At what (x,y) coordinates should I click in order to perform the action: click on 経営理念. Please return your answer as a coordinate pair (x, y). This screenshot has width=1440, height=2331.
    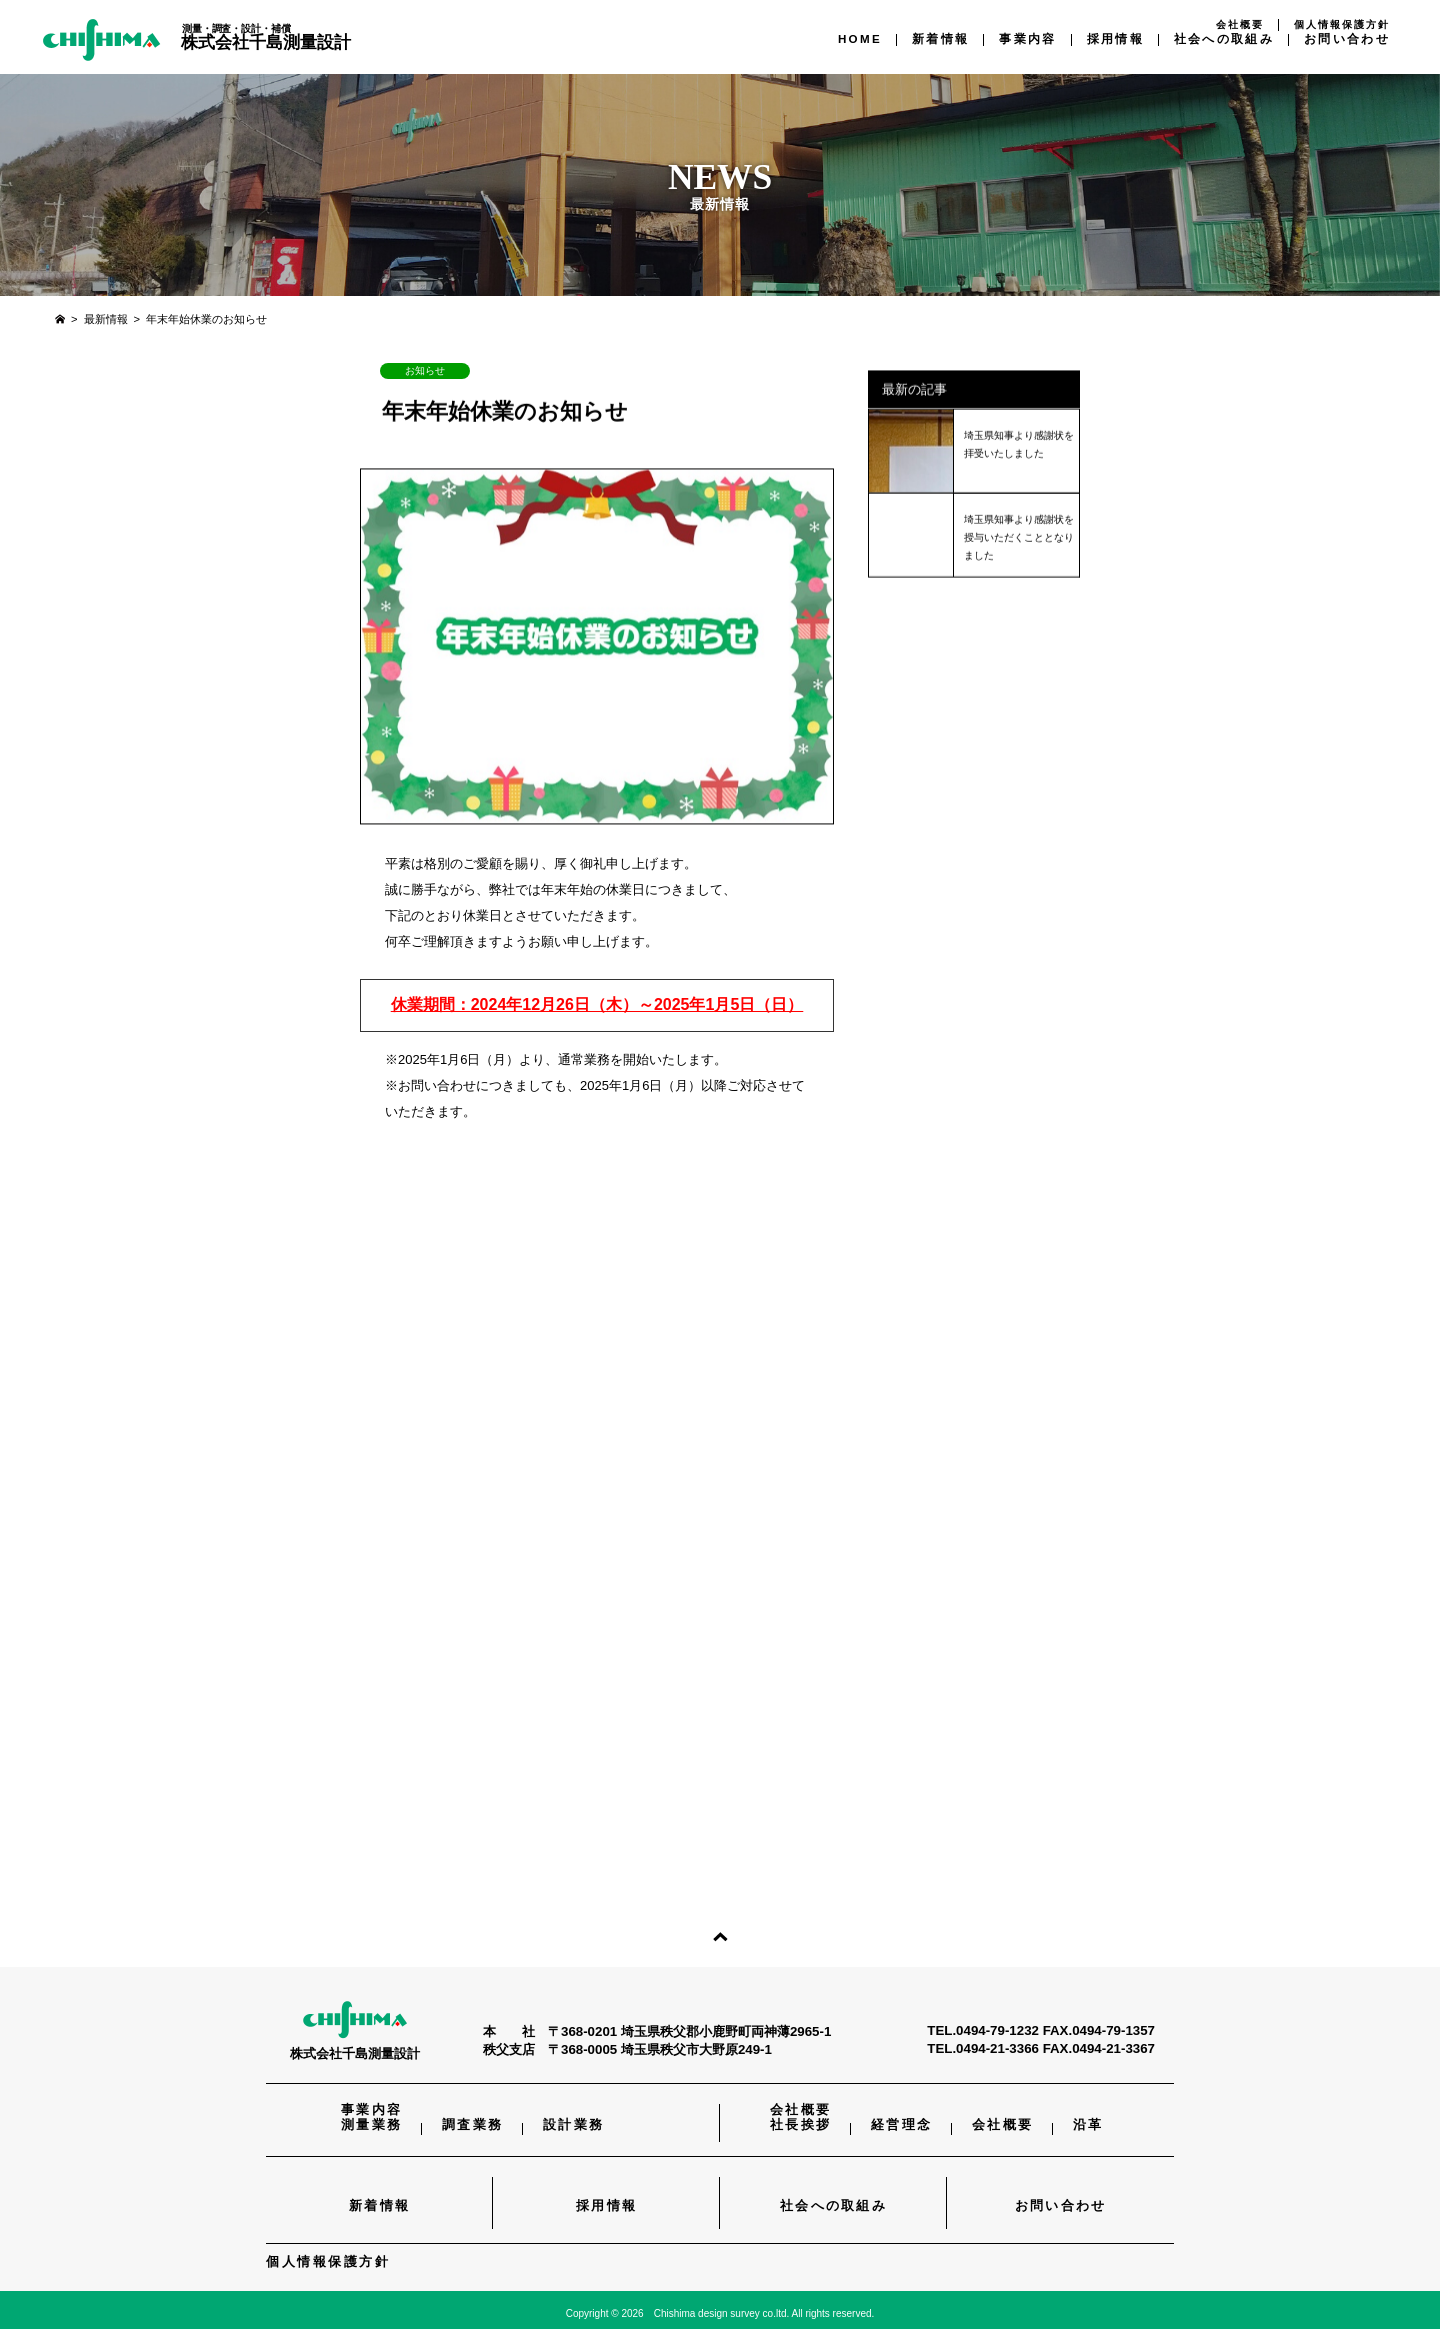
    Looking at the image, I should click on (901, 2127).